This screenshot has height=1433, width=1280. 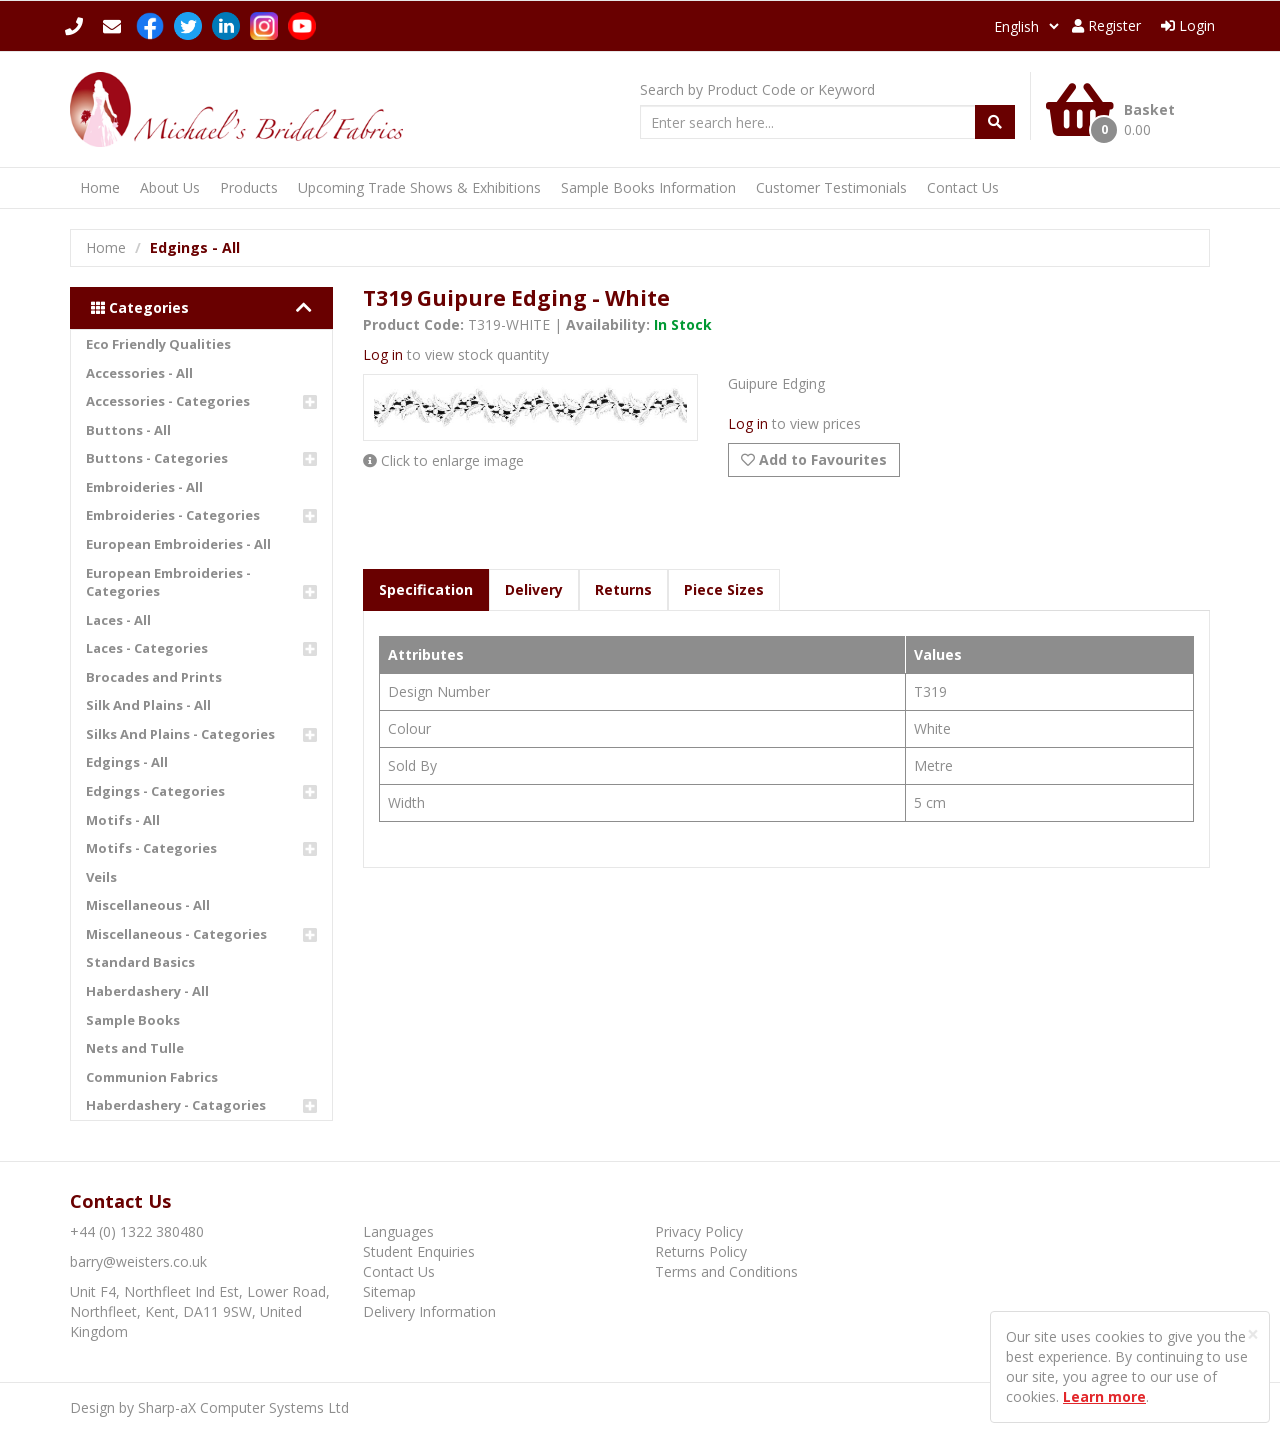 I want to click on Products, so click(x=249, y=187).